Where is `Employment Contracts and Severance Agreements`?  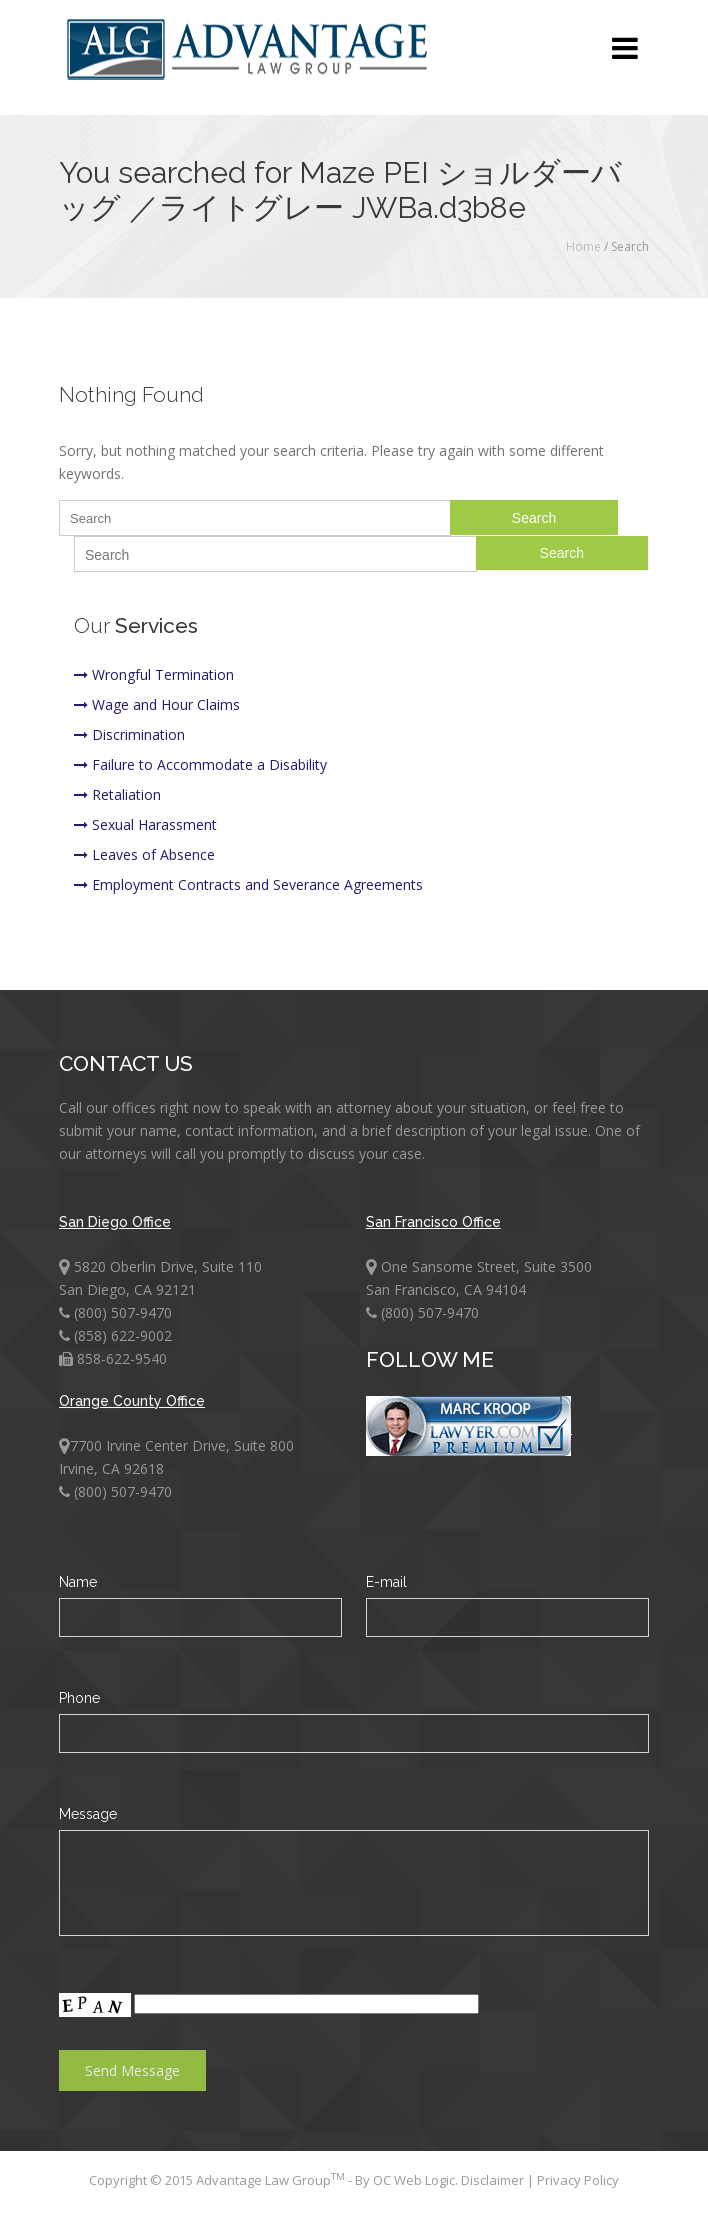
Employment Contracts and Severance Agreements is located at coordinates (248, 884).